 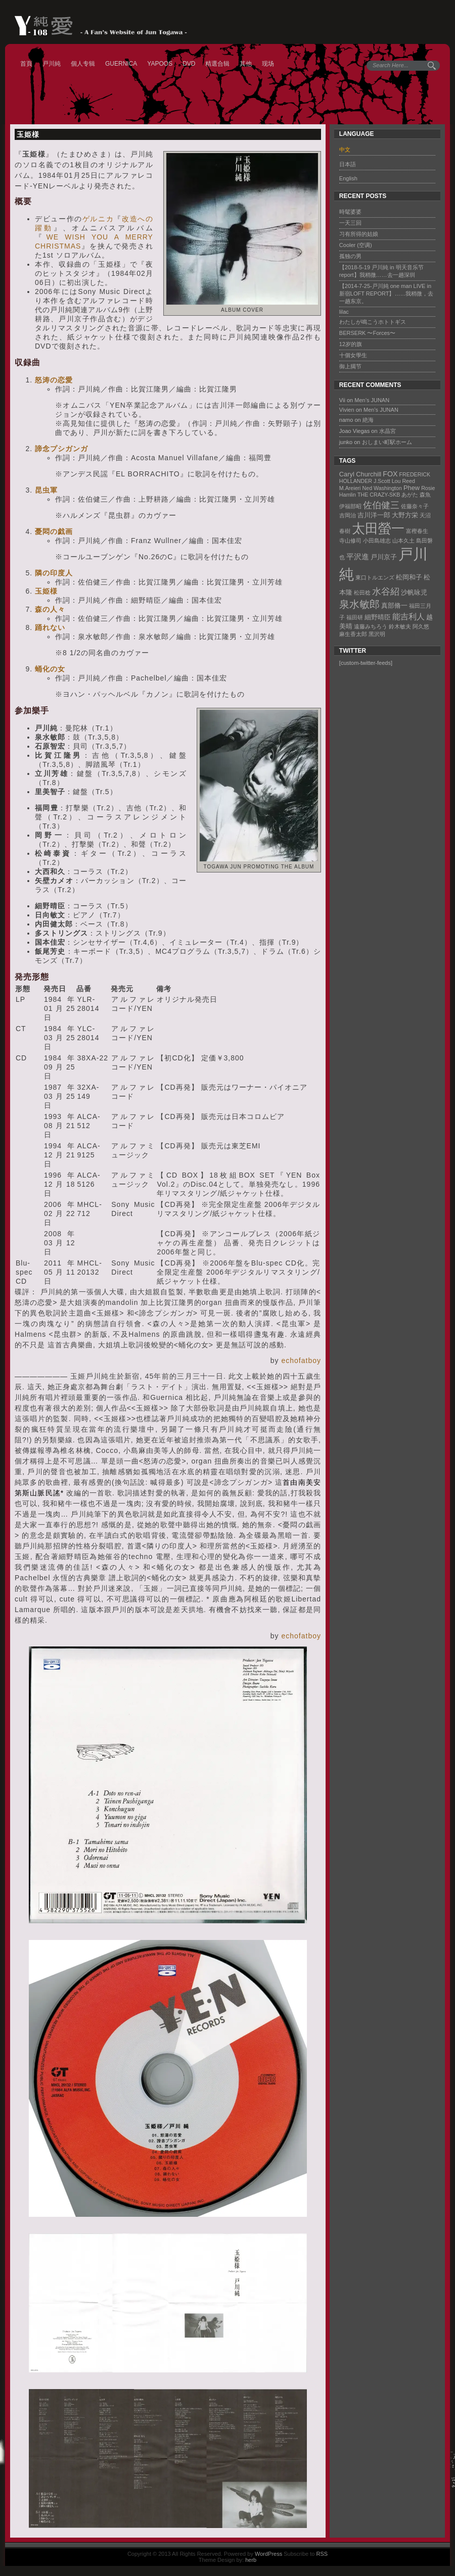 What do you see at coordinates (372, 322) in the screenshot?
I see `わたしが鳴こうホトトギス` at bounding box center [372, 322].